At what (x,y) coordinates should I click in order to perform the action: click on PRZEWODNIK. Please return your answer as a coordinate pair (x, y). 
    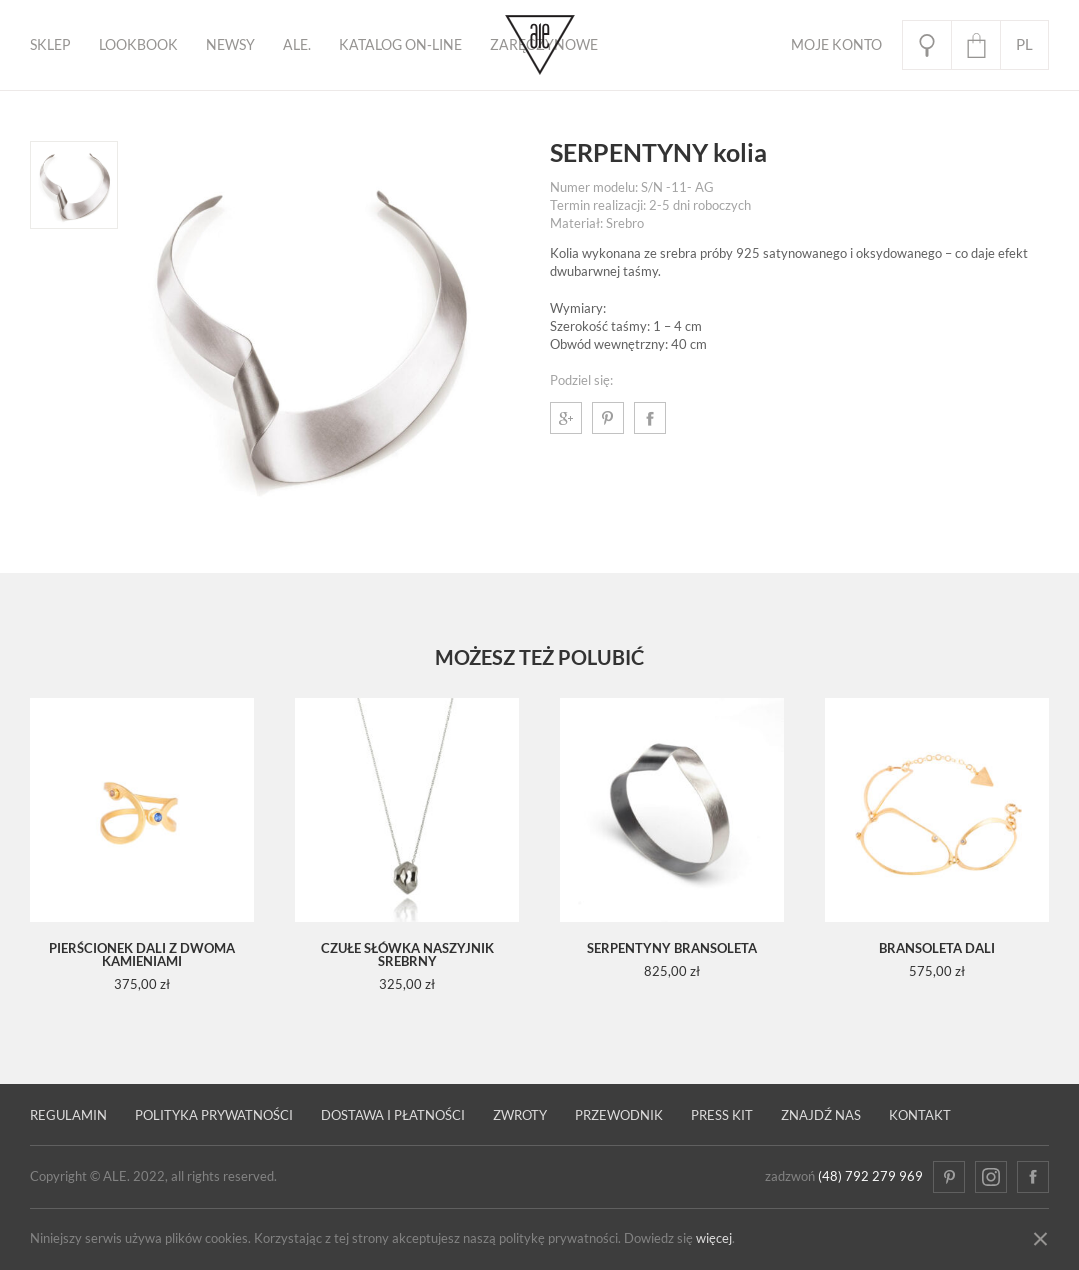
    Looking at the image, I should click on (619, 1115).